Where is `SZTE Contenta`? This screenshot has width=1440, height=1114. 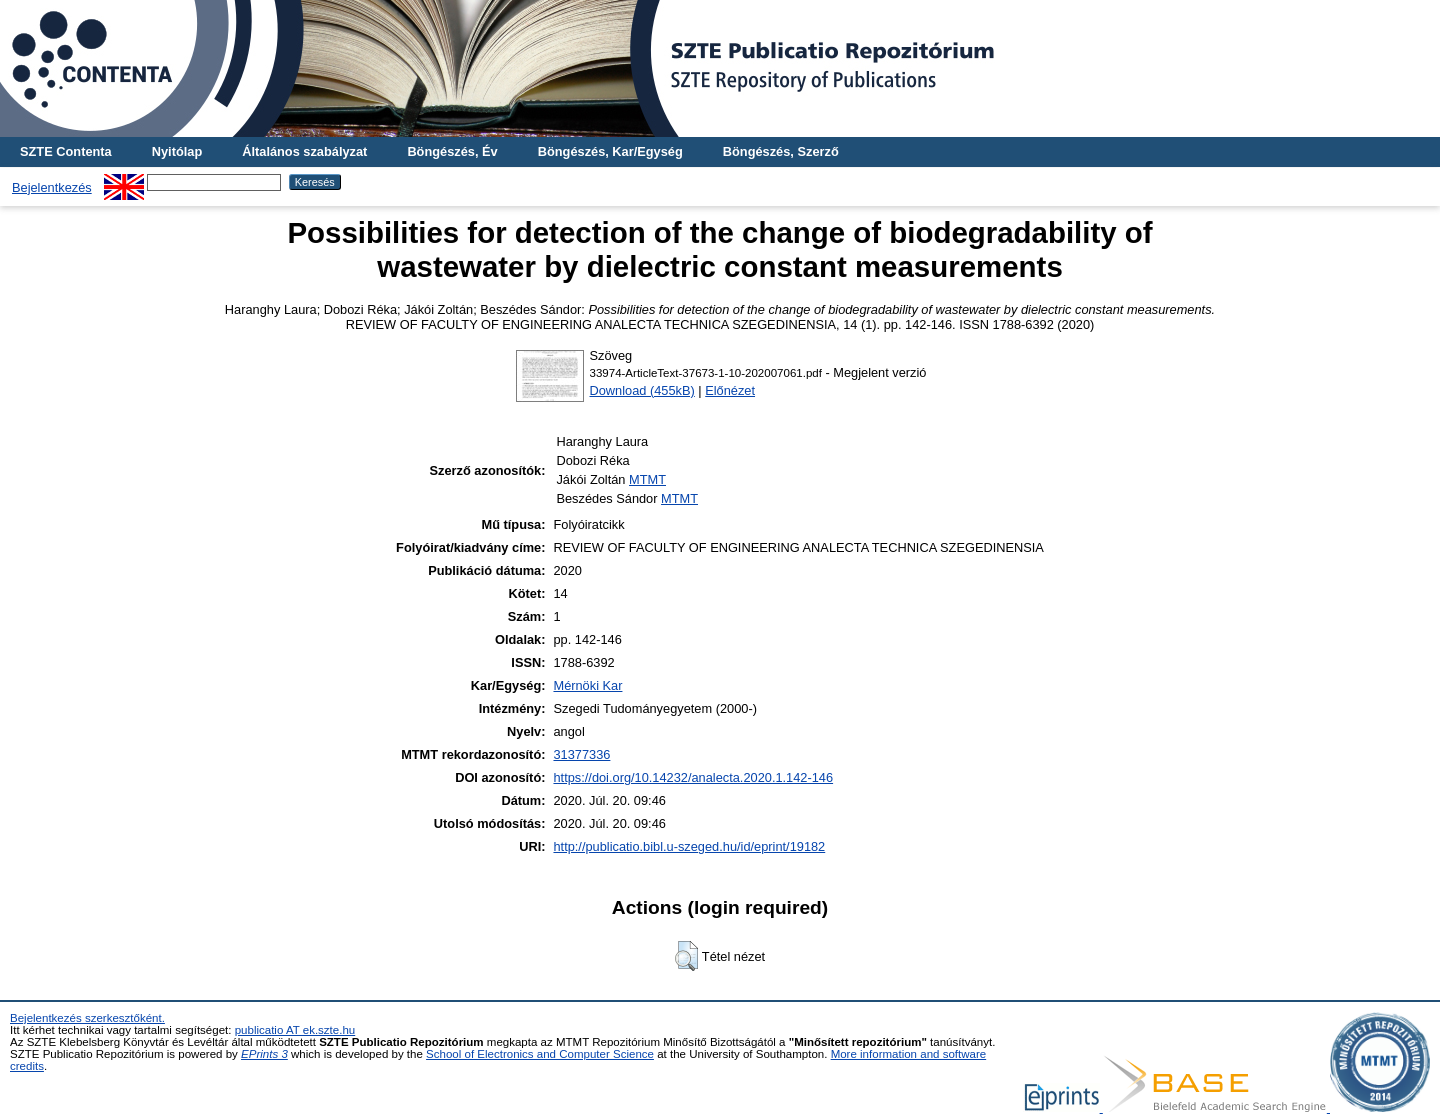
SZTE Contenta is located at coordinates (66, 151).